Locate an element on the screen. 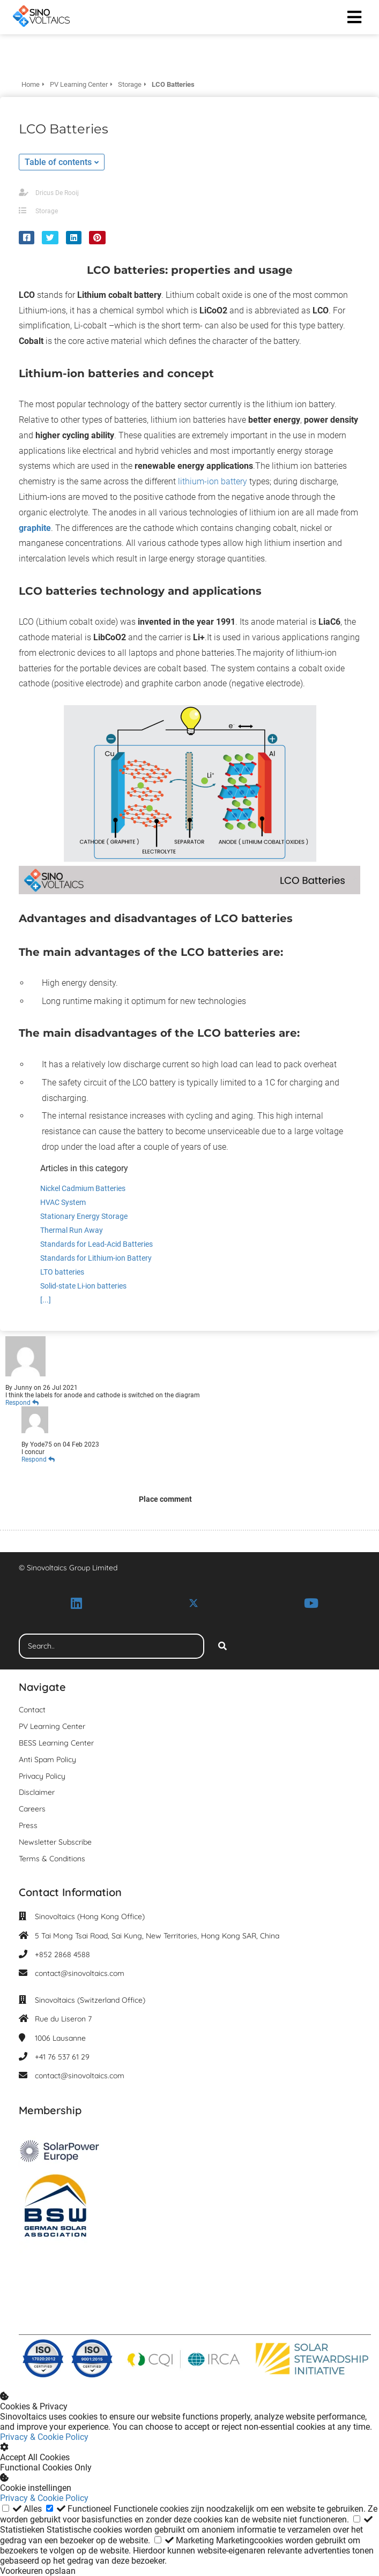  Storage is located at coordinates (46, 211).